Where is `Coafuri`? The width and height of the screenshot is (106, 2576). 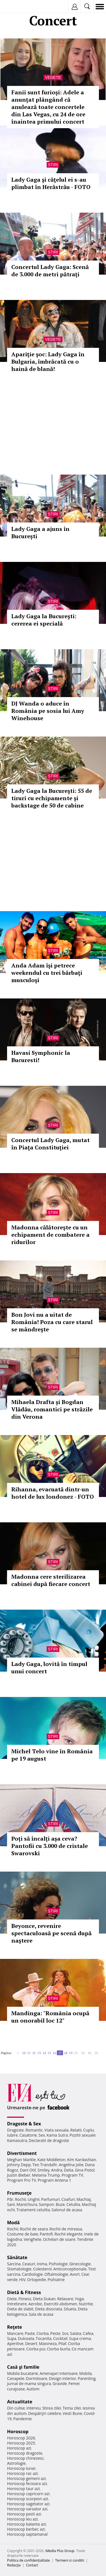 Coafuri is located at coordinates (68, 2199).